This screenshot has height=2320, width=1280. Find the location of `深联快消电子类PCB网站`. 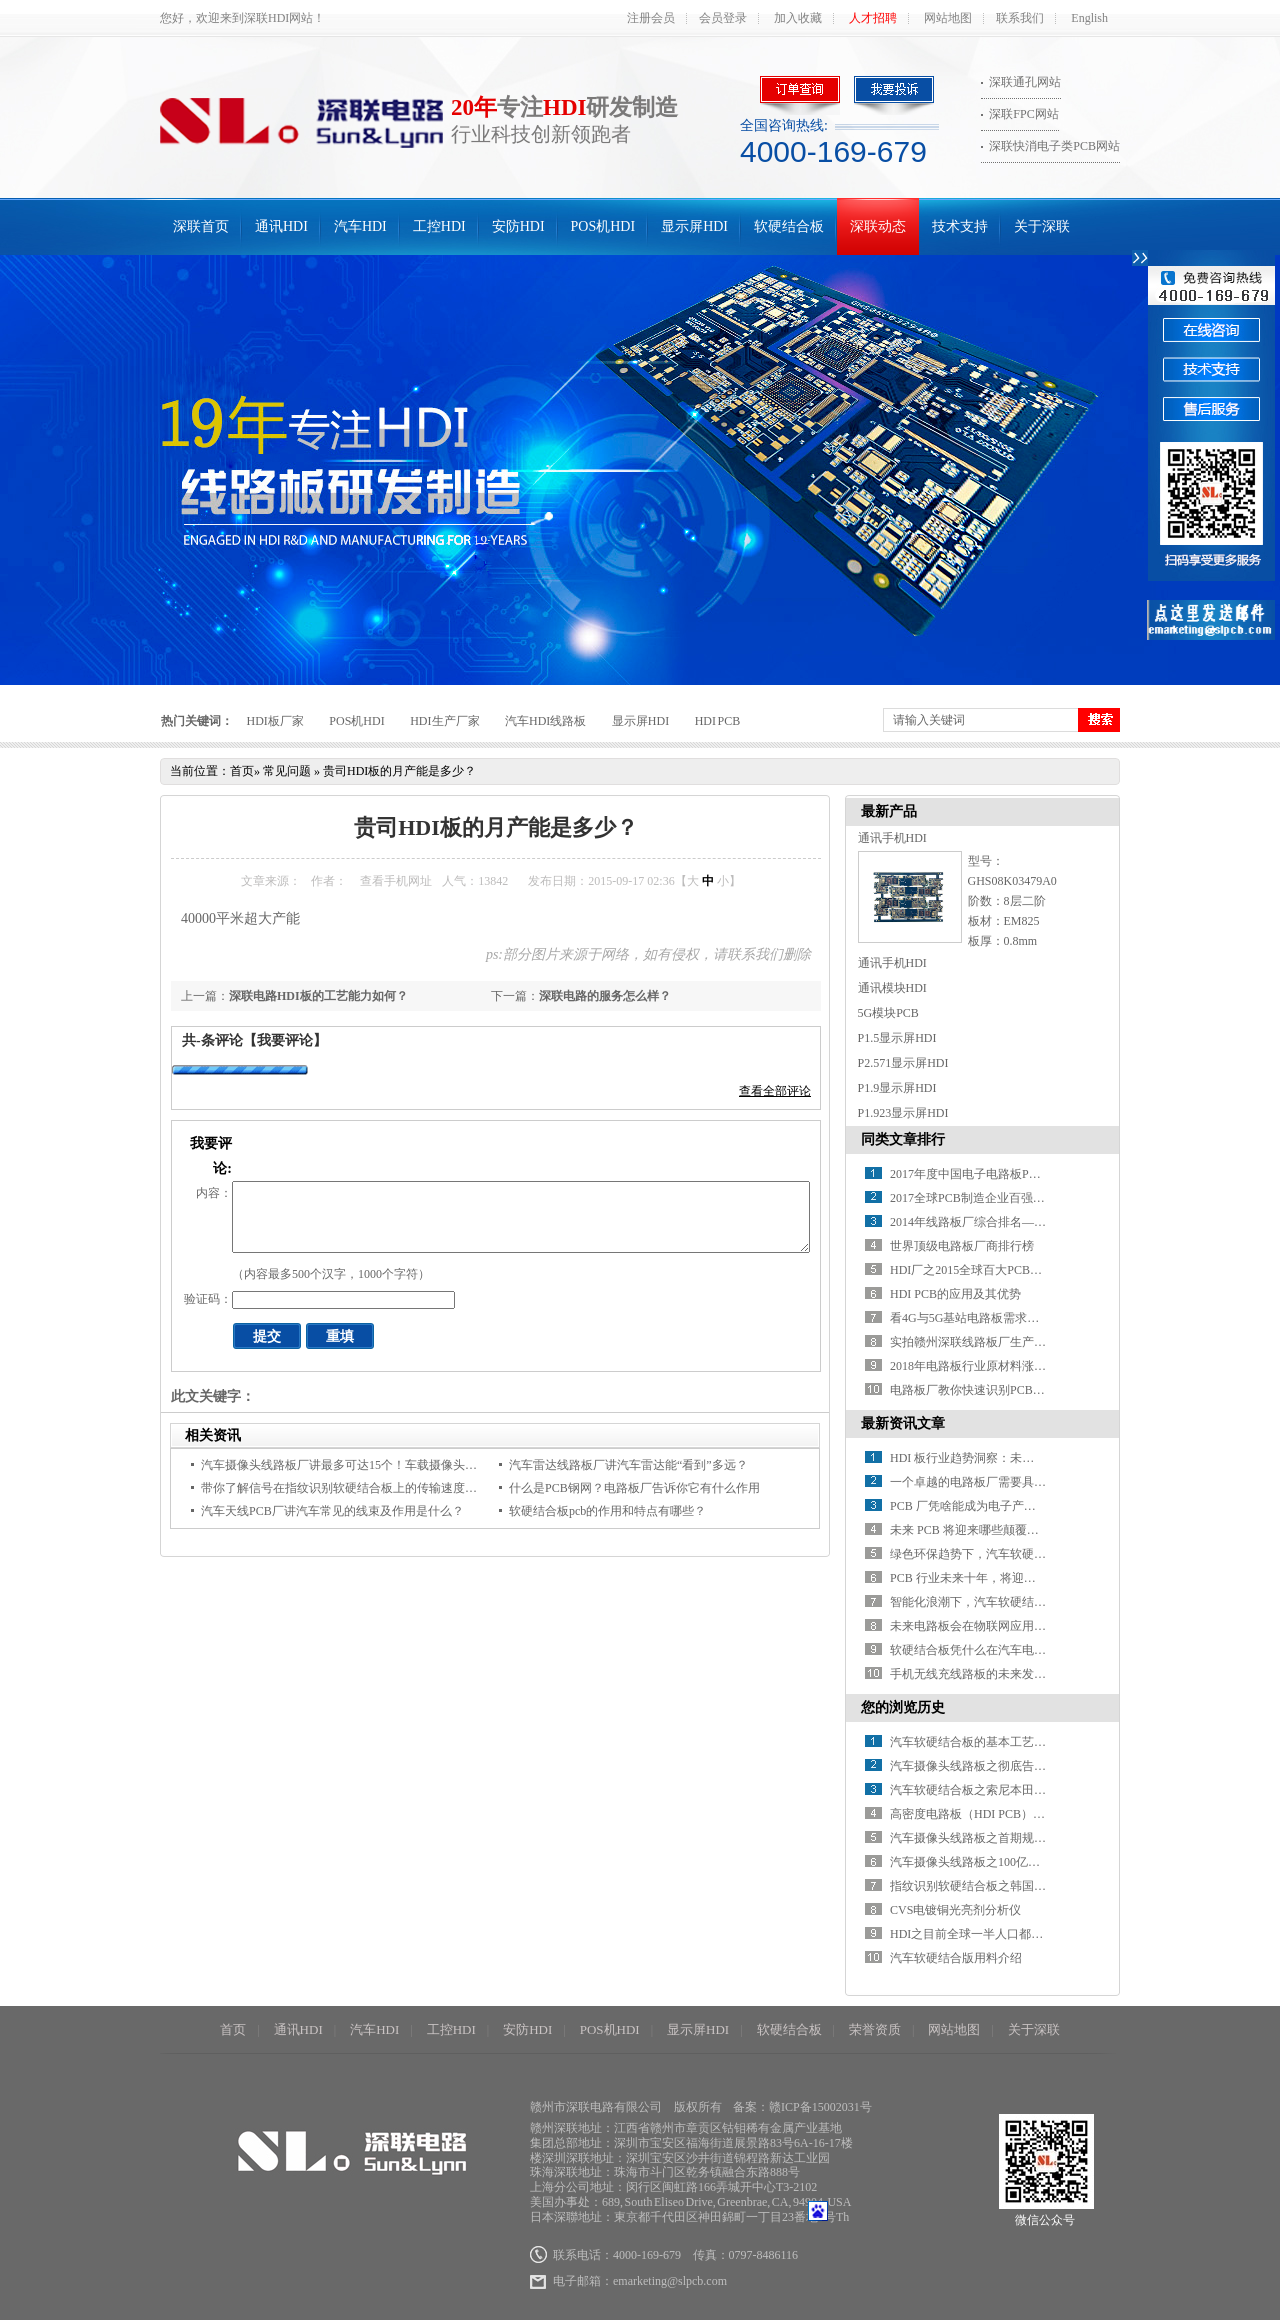

深联快消电子类PCB网站 is located at coordinates (1054, 146).